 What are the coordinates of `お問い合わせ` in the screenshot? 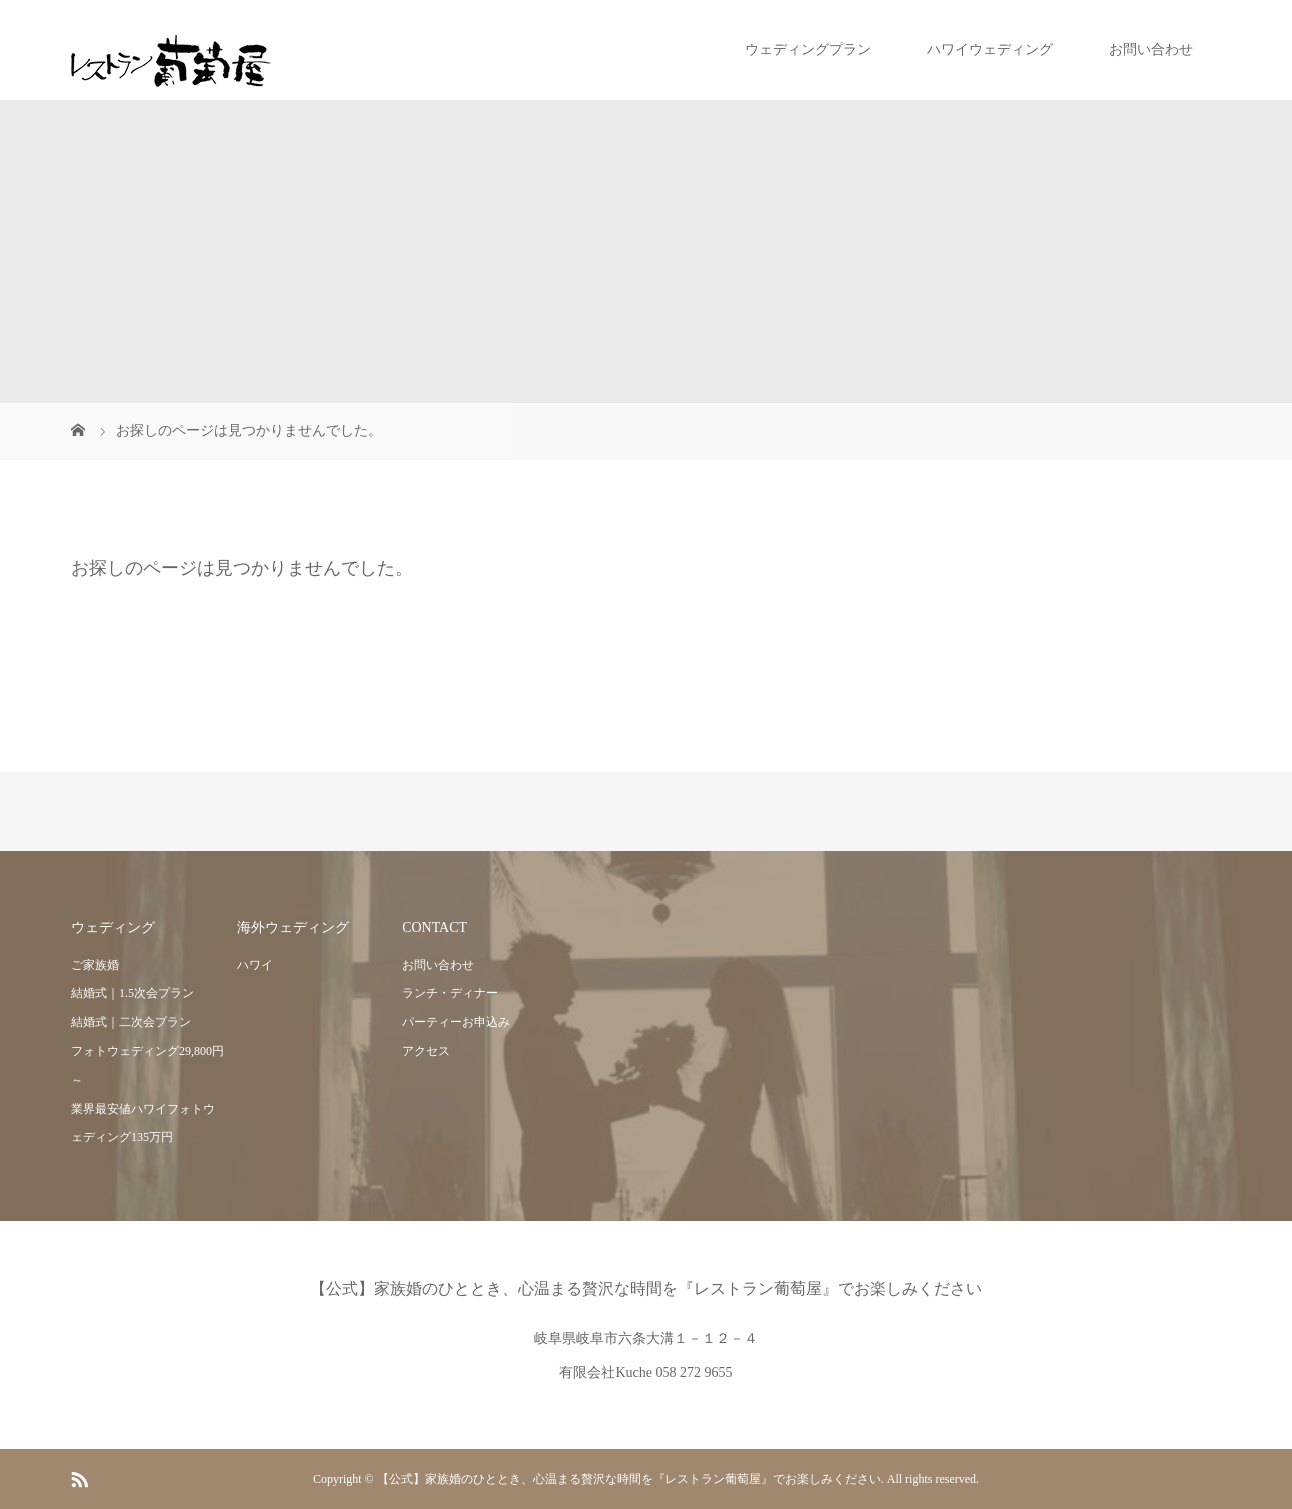 It's located at (1151, 49).